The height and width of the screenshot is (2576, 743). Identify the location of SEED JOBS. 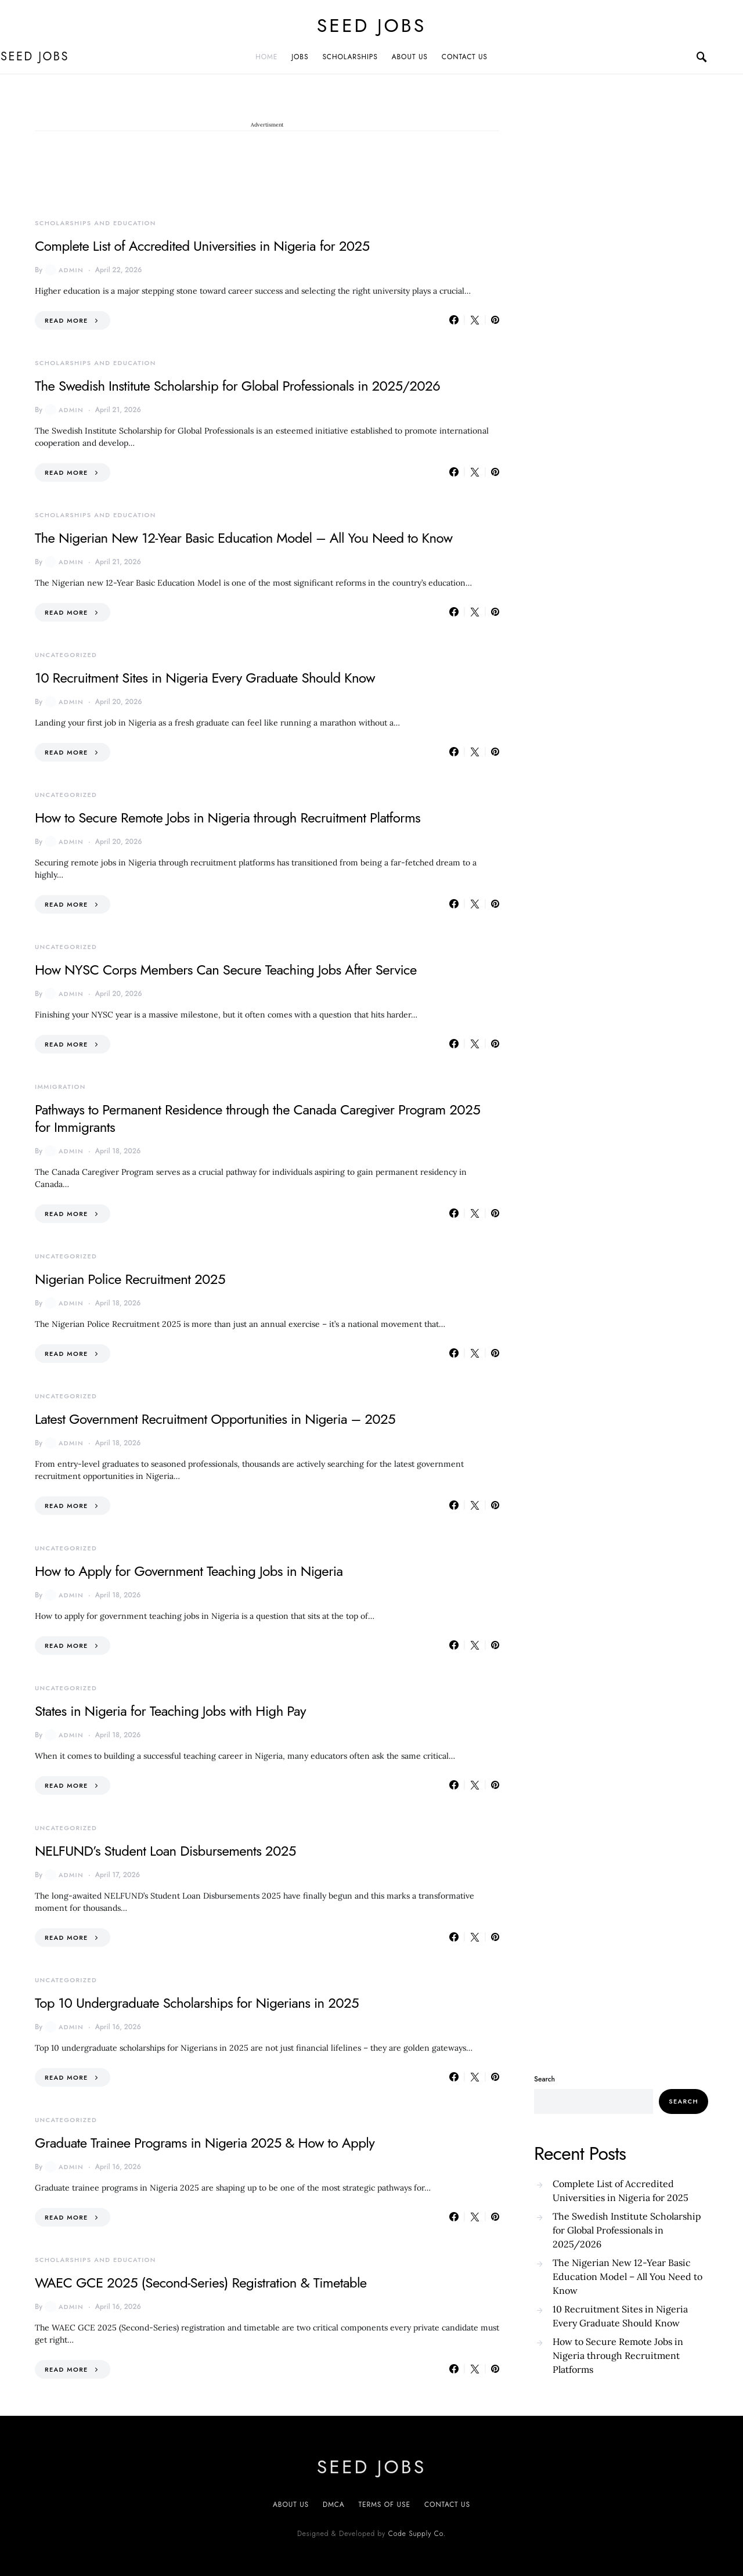
(371, 25).